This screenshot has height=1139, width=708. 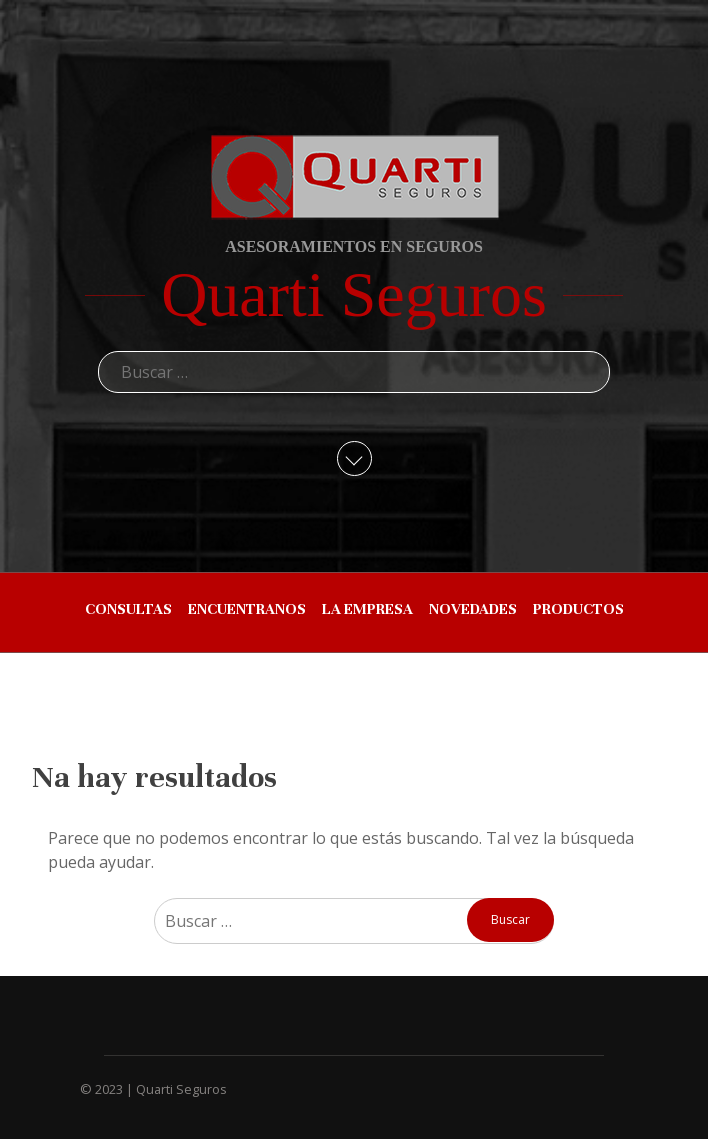 I want to click on CONSULTAS, so click(x=128, y=609).